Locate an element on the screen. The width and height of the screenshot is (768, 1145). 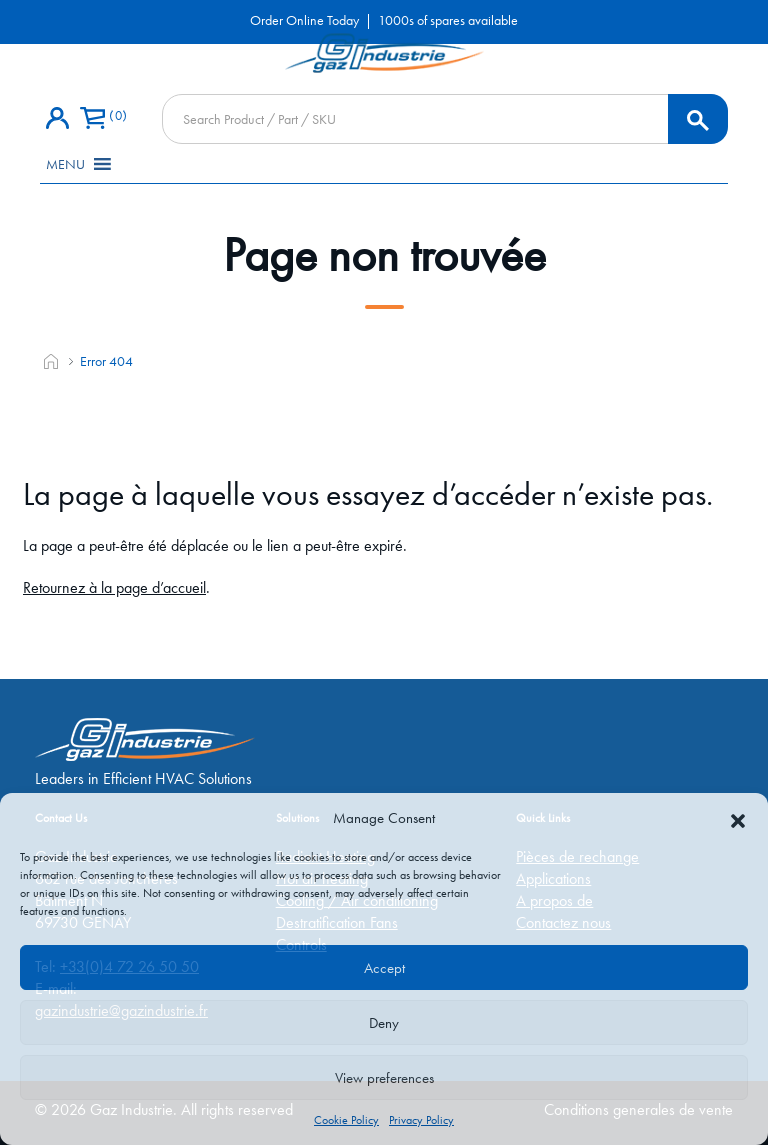
[button] is located at coordinates (738, 818).